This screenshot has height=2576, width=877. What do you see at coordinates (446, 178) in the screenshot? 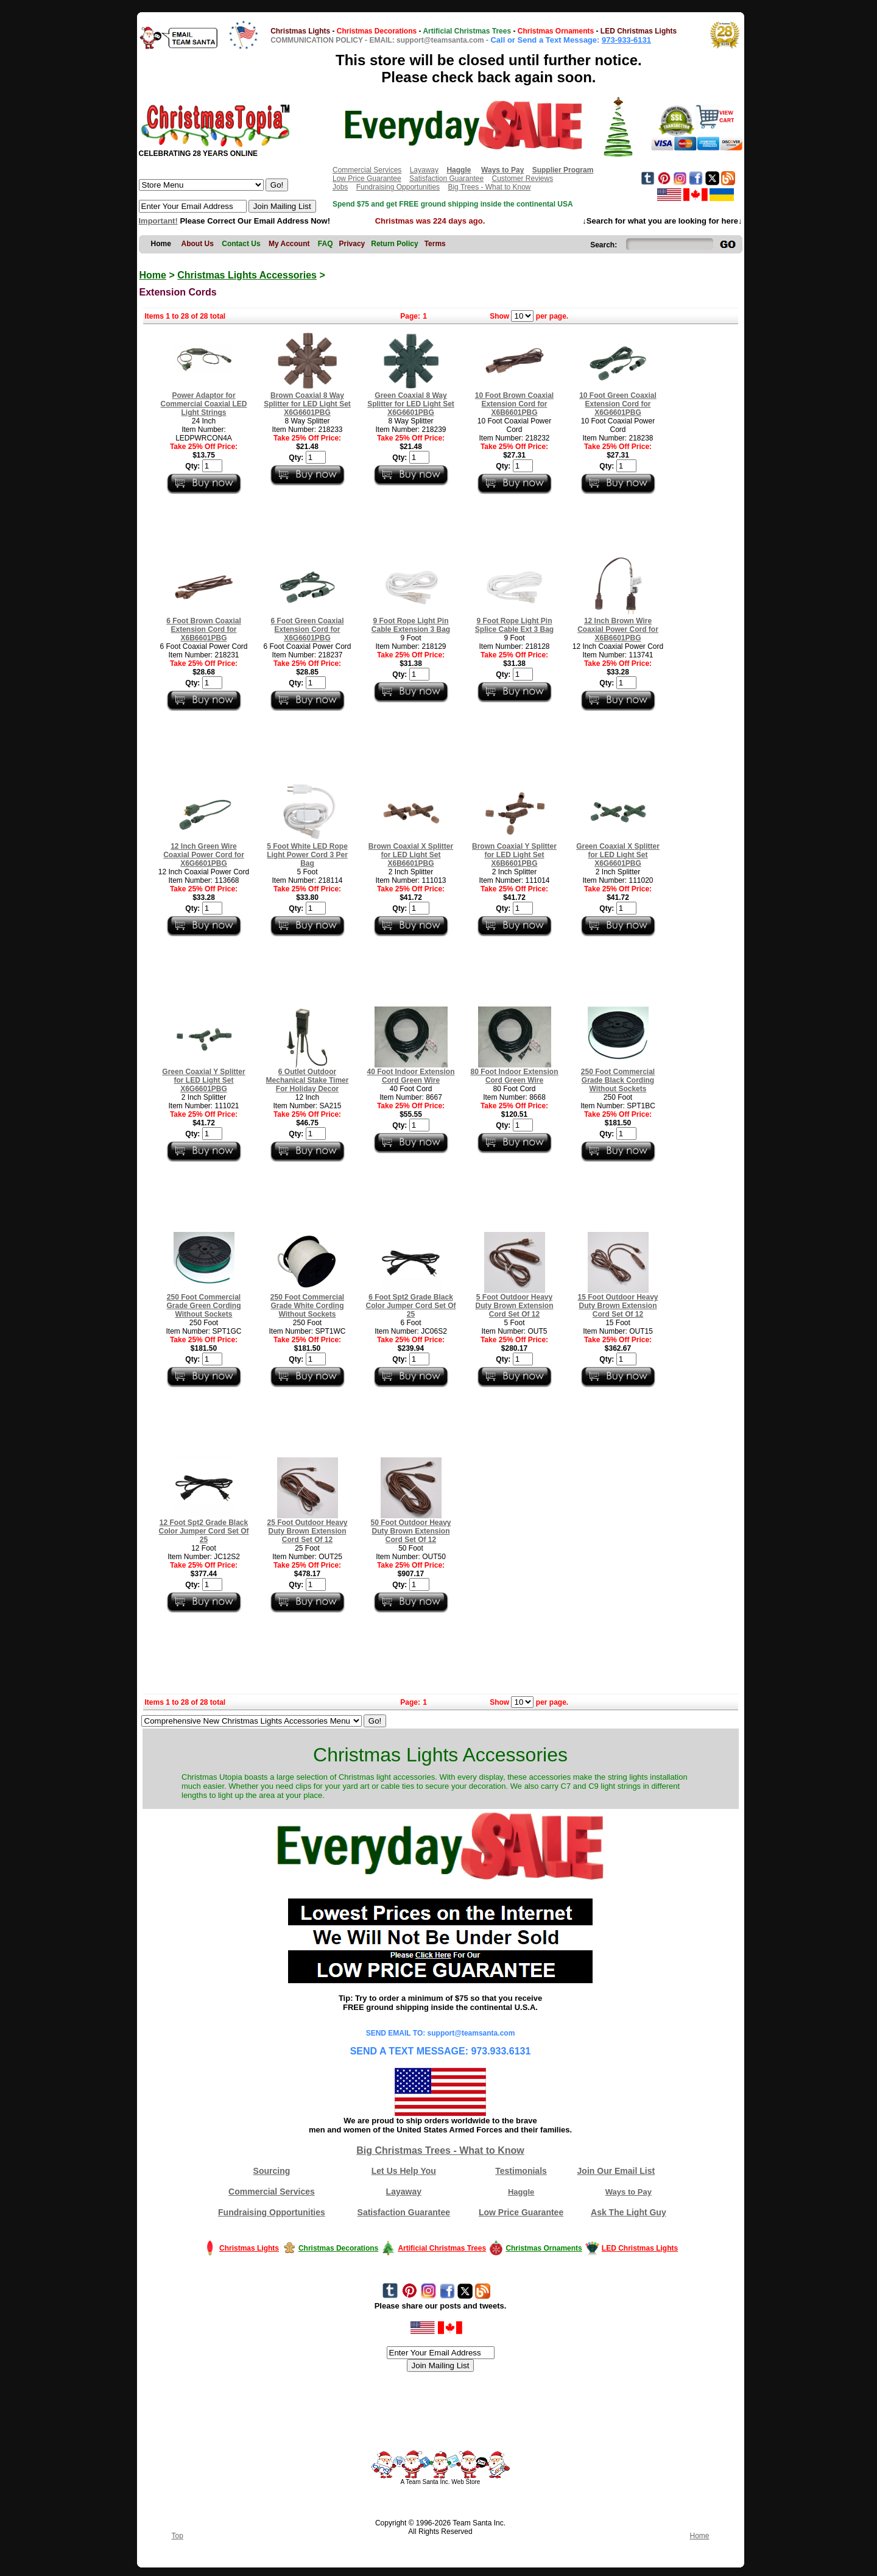
I see `Satisfaction Guarantee` at bounding box center [446, 178].